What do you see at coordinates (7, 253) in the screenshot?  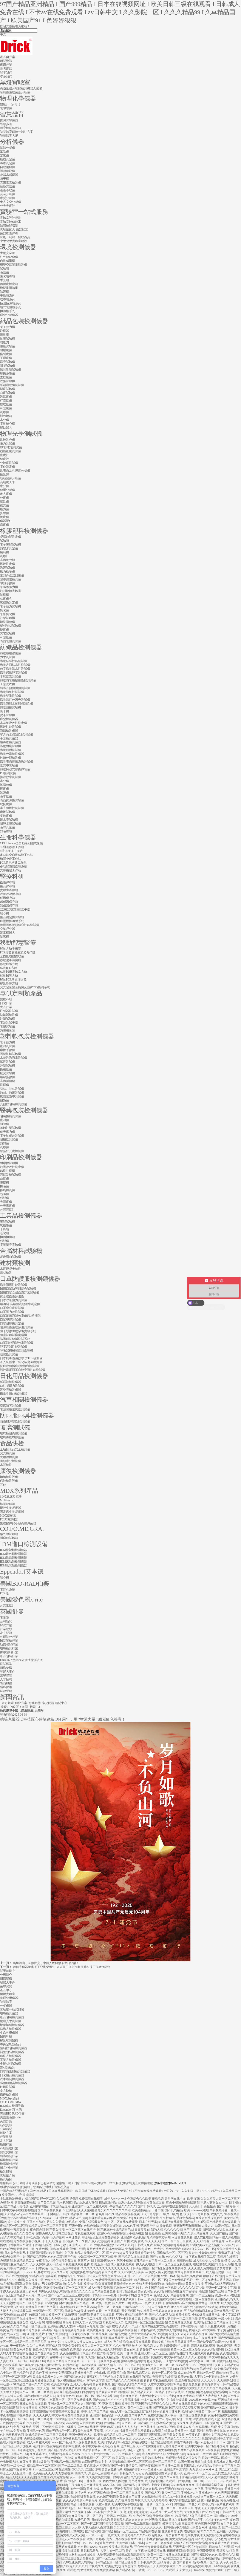 I see `生物安全柜` at bounding box center [7, 253].